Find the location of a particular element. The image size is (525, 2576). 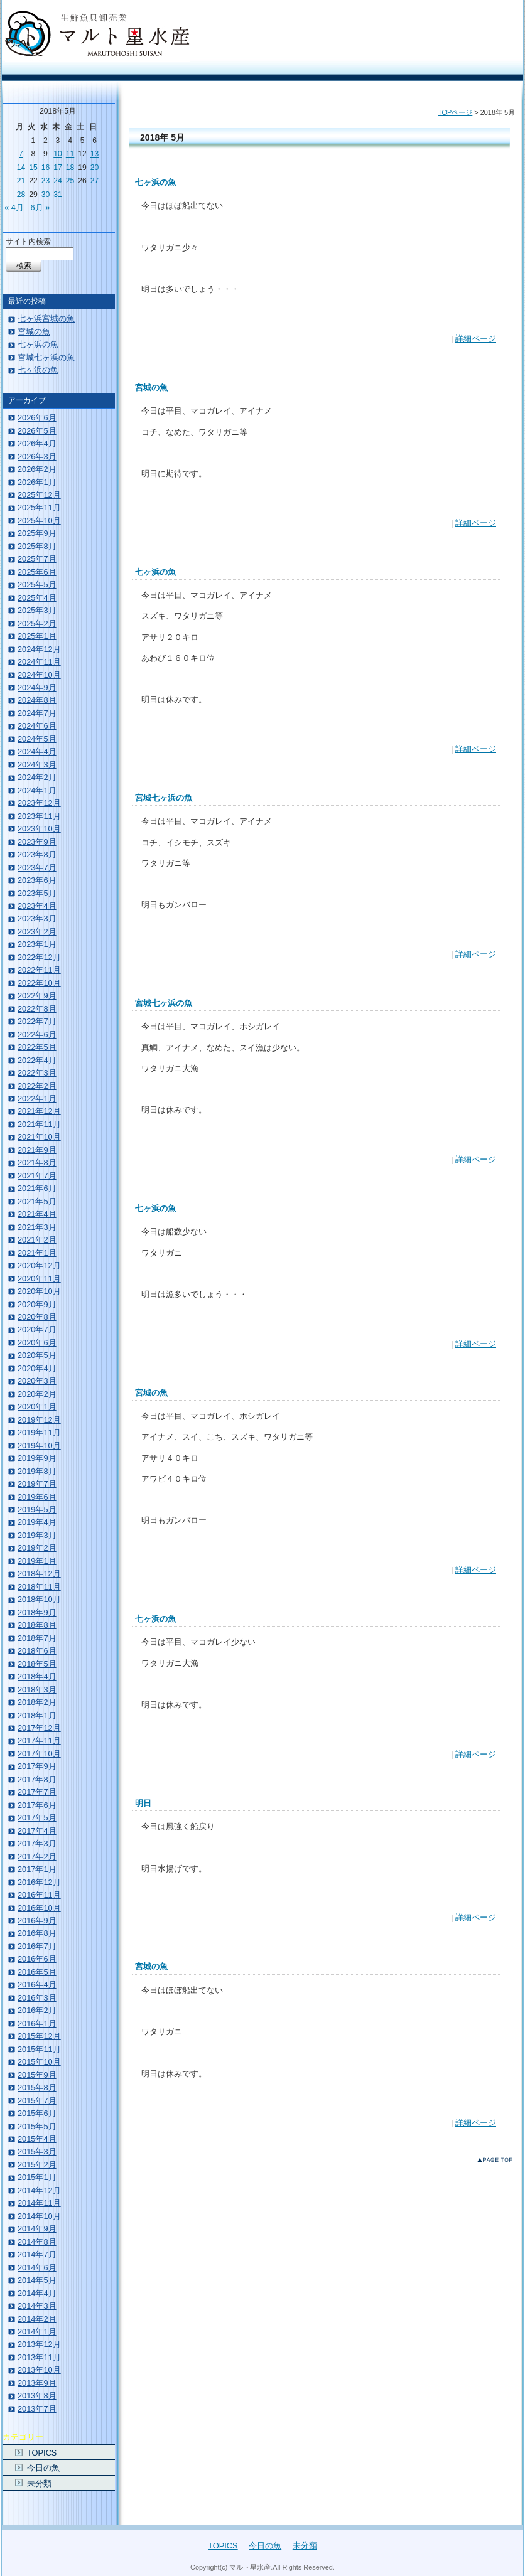

2024年3月 is located at coordinates (37, 764).